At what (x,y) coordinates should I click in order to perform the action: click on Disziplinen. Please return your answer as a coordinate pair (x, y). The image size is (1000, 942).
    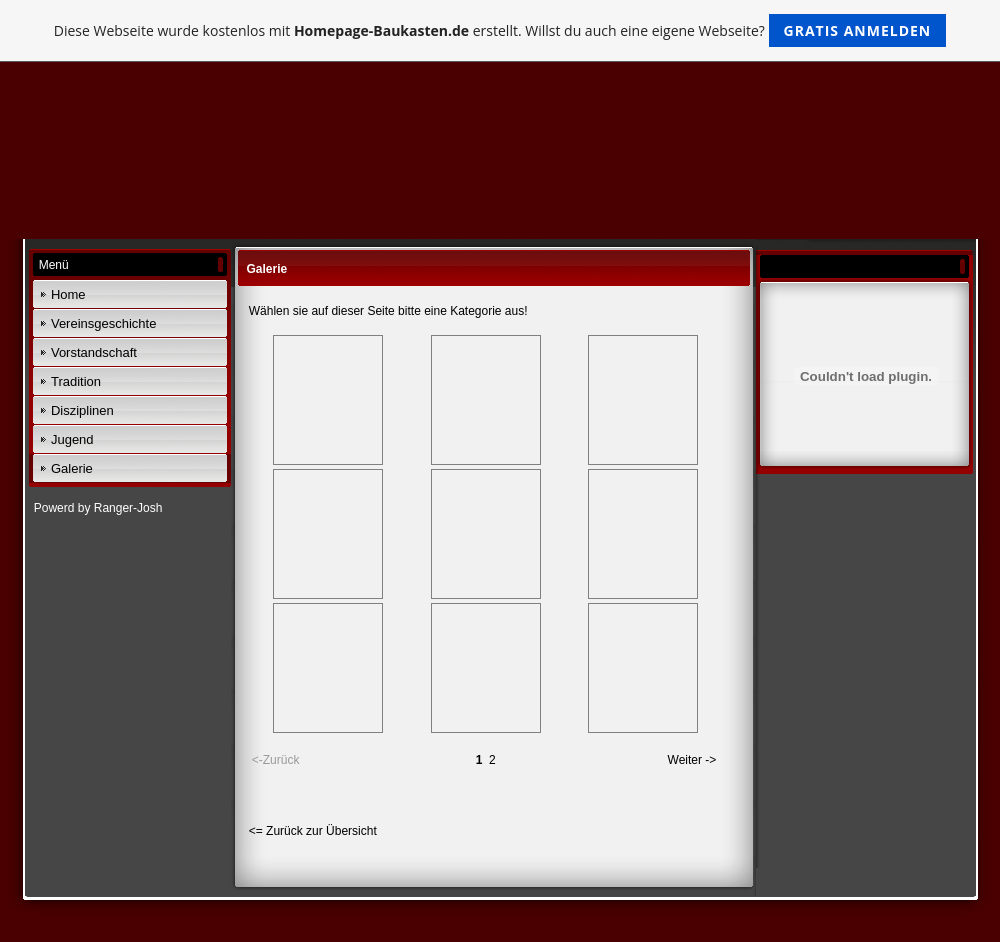
    Looking at the image, I should click on (82, 410).